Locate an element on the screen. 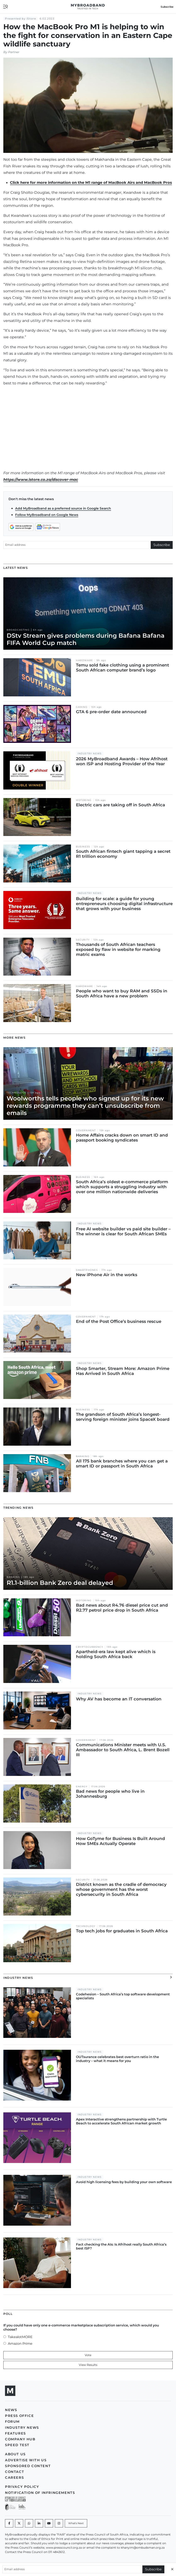 Image resolution: width=176 pixels, height=2576 pixels. Amazon Prime is located at coordinates (20, 2344).